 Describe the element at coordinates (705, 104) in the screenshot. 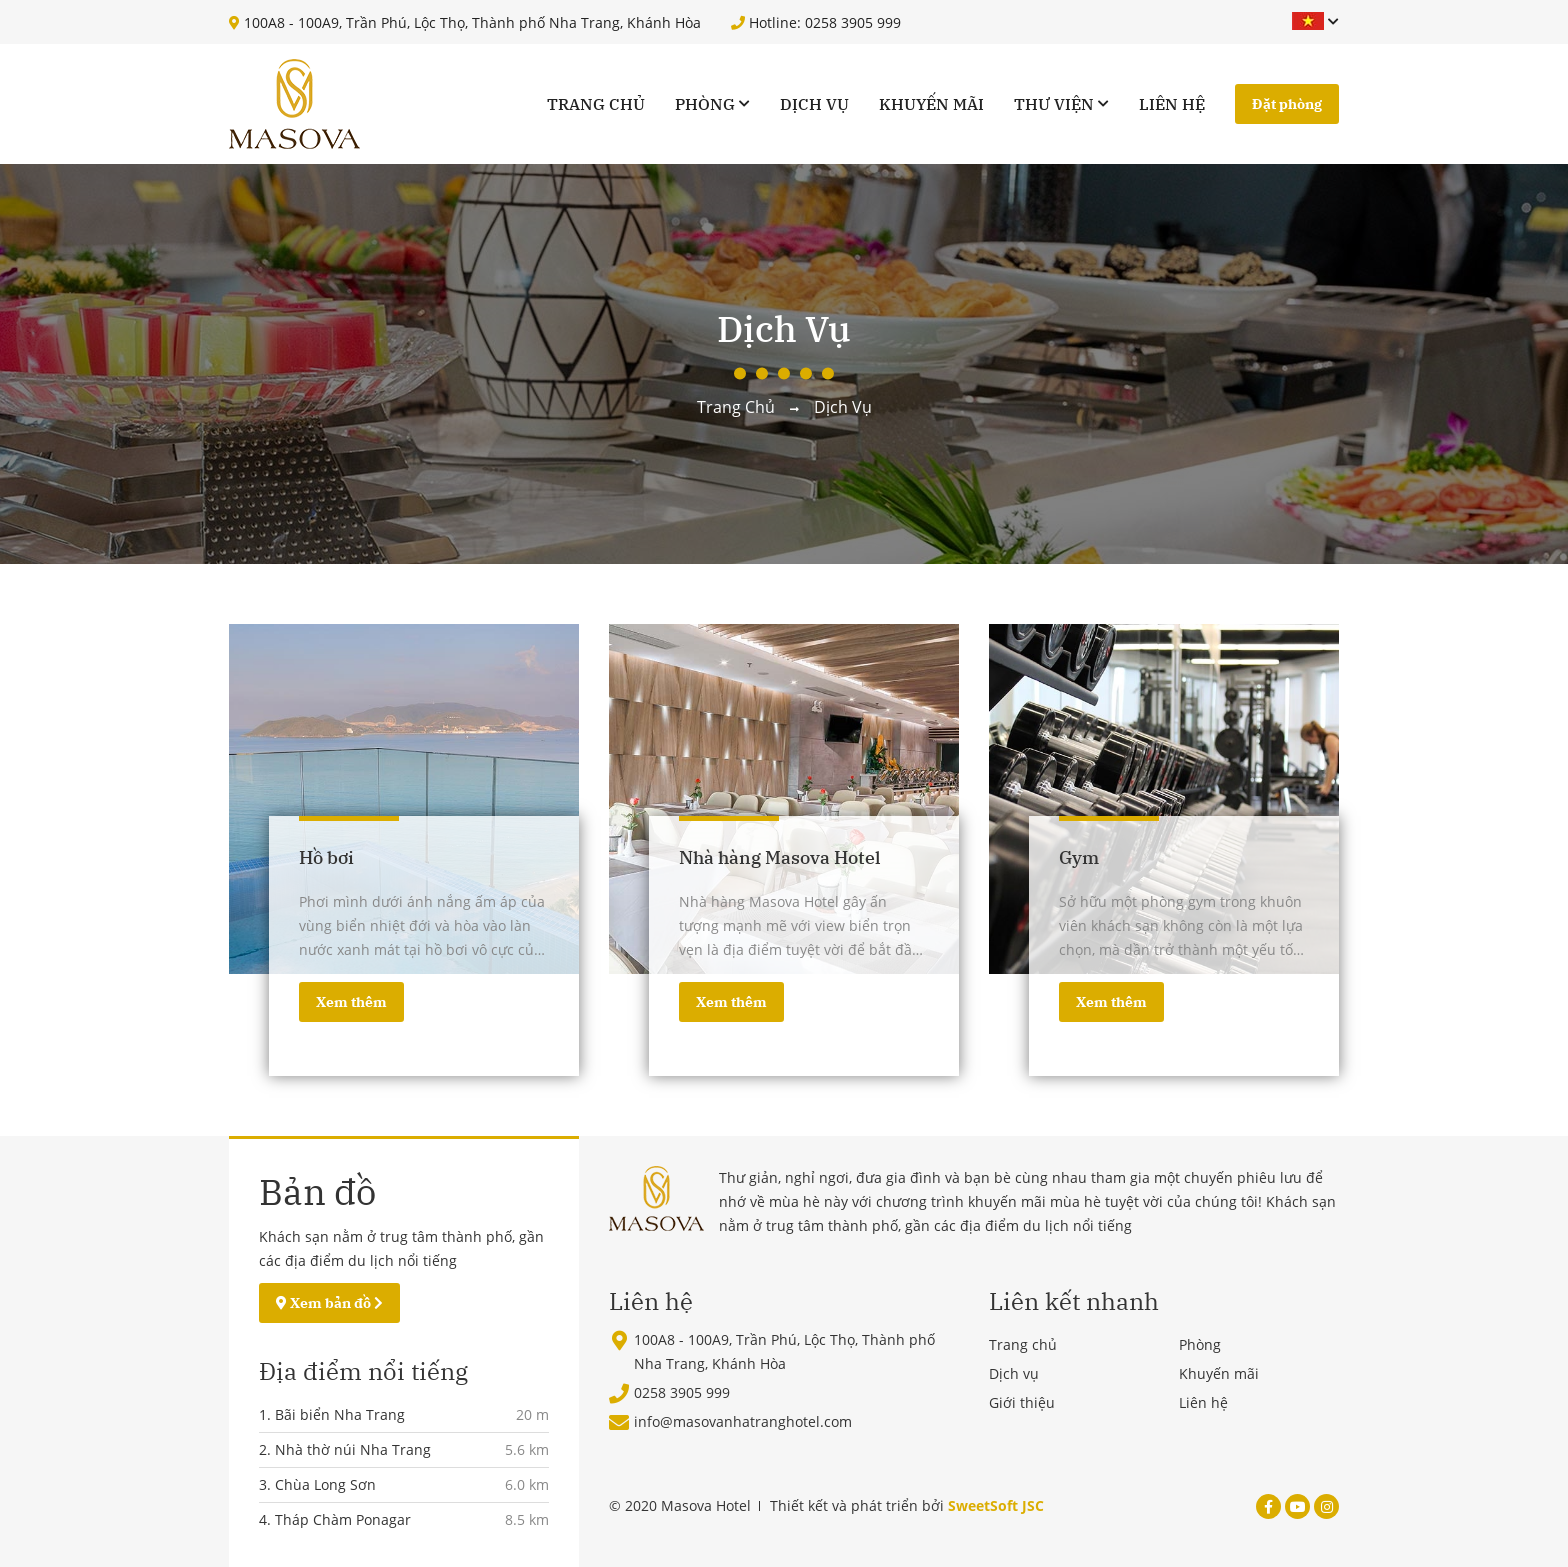

I see `Phòng` at that location.